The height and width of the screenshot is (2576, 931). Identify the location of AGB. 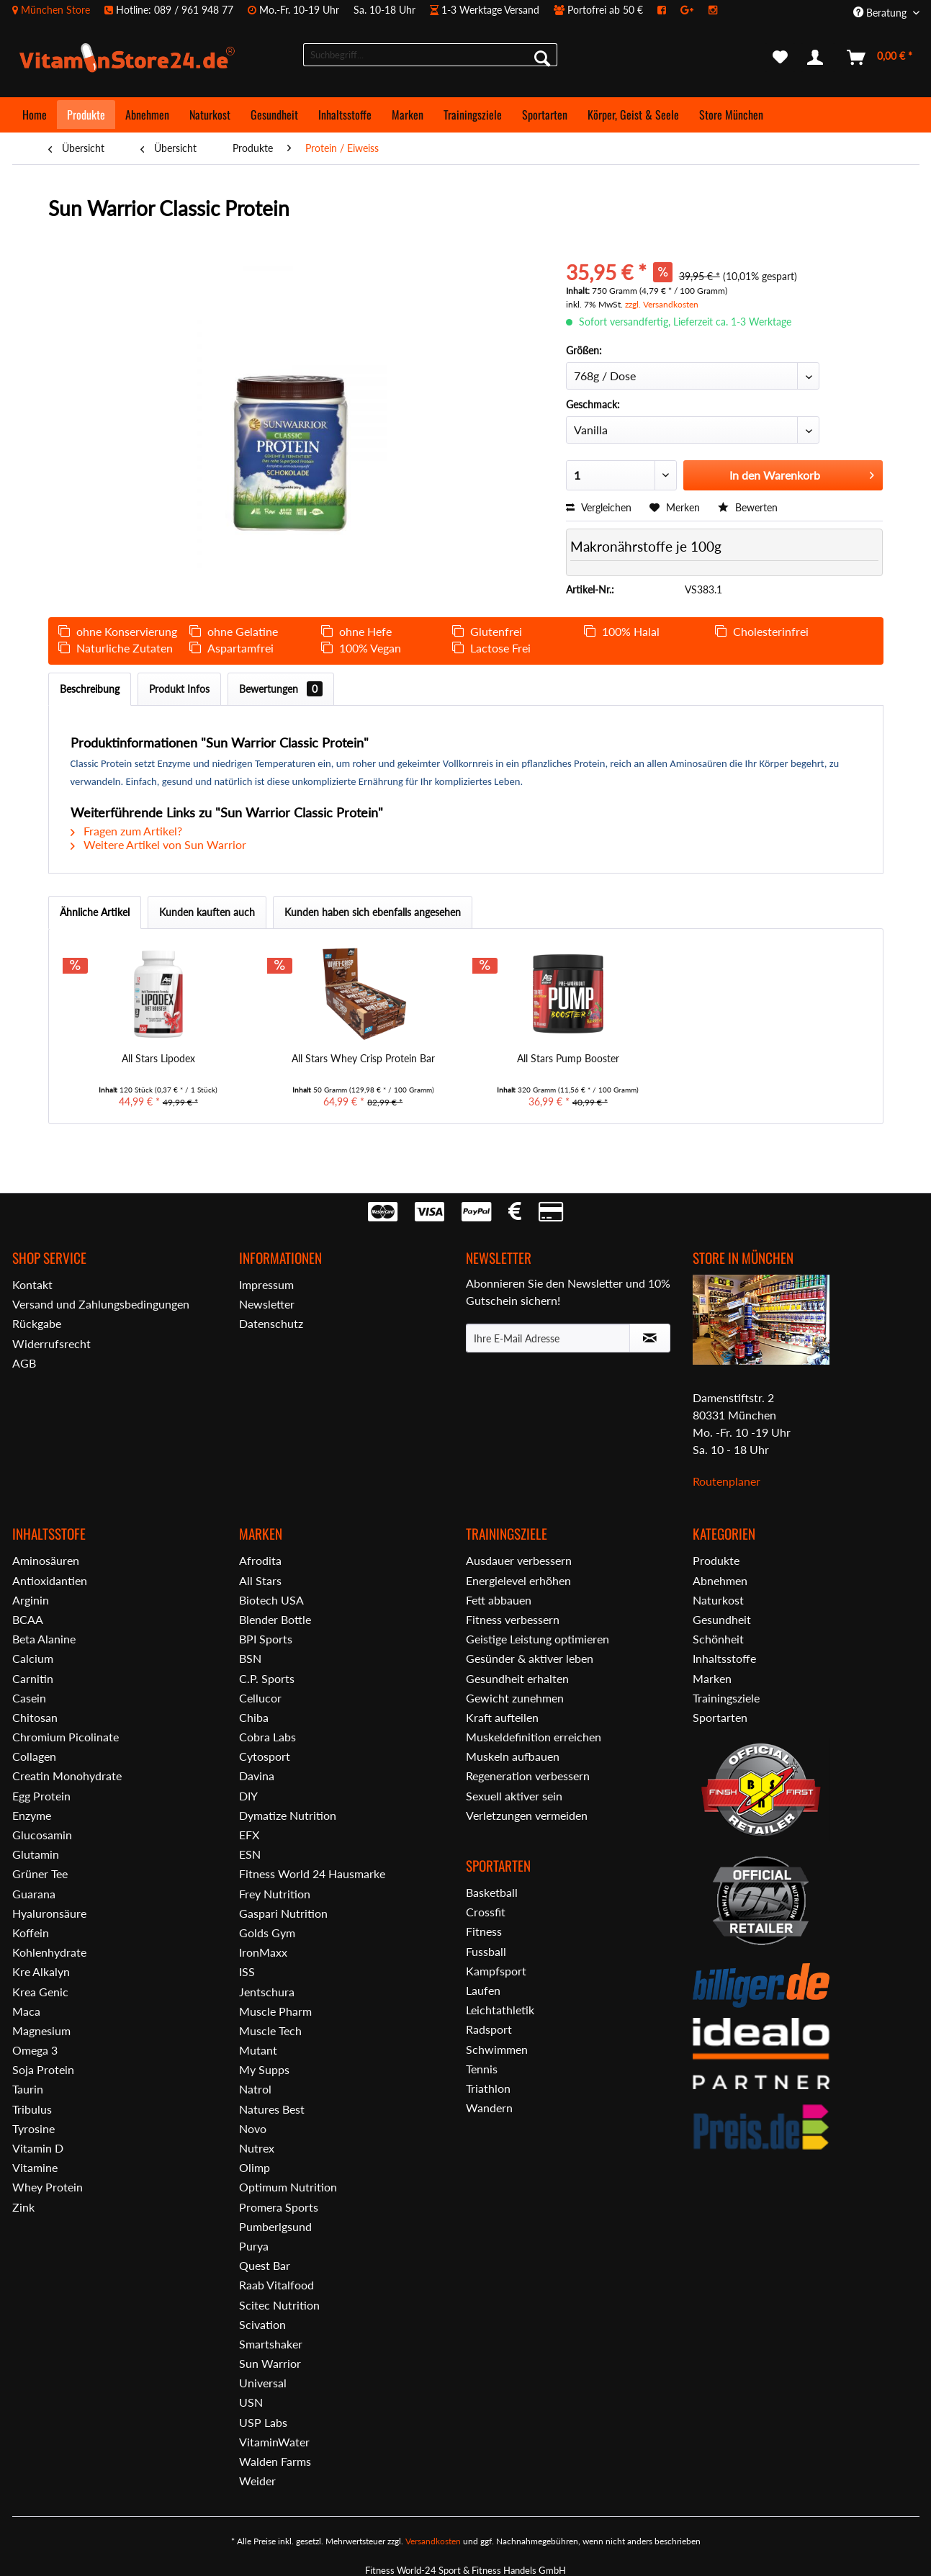
(24, 1363).